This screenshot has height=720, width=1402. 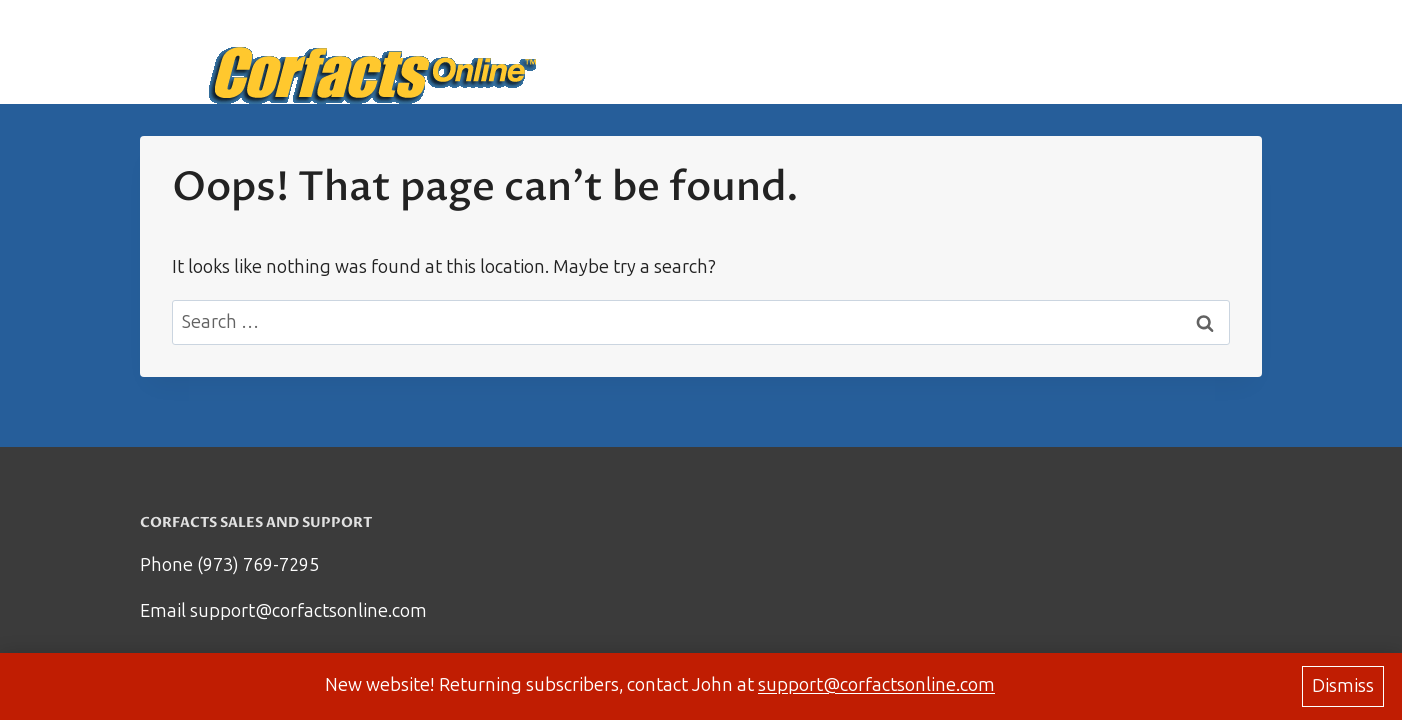 I want to click on Dismiss [button], so click(x=1343, y=686).